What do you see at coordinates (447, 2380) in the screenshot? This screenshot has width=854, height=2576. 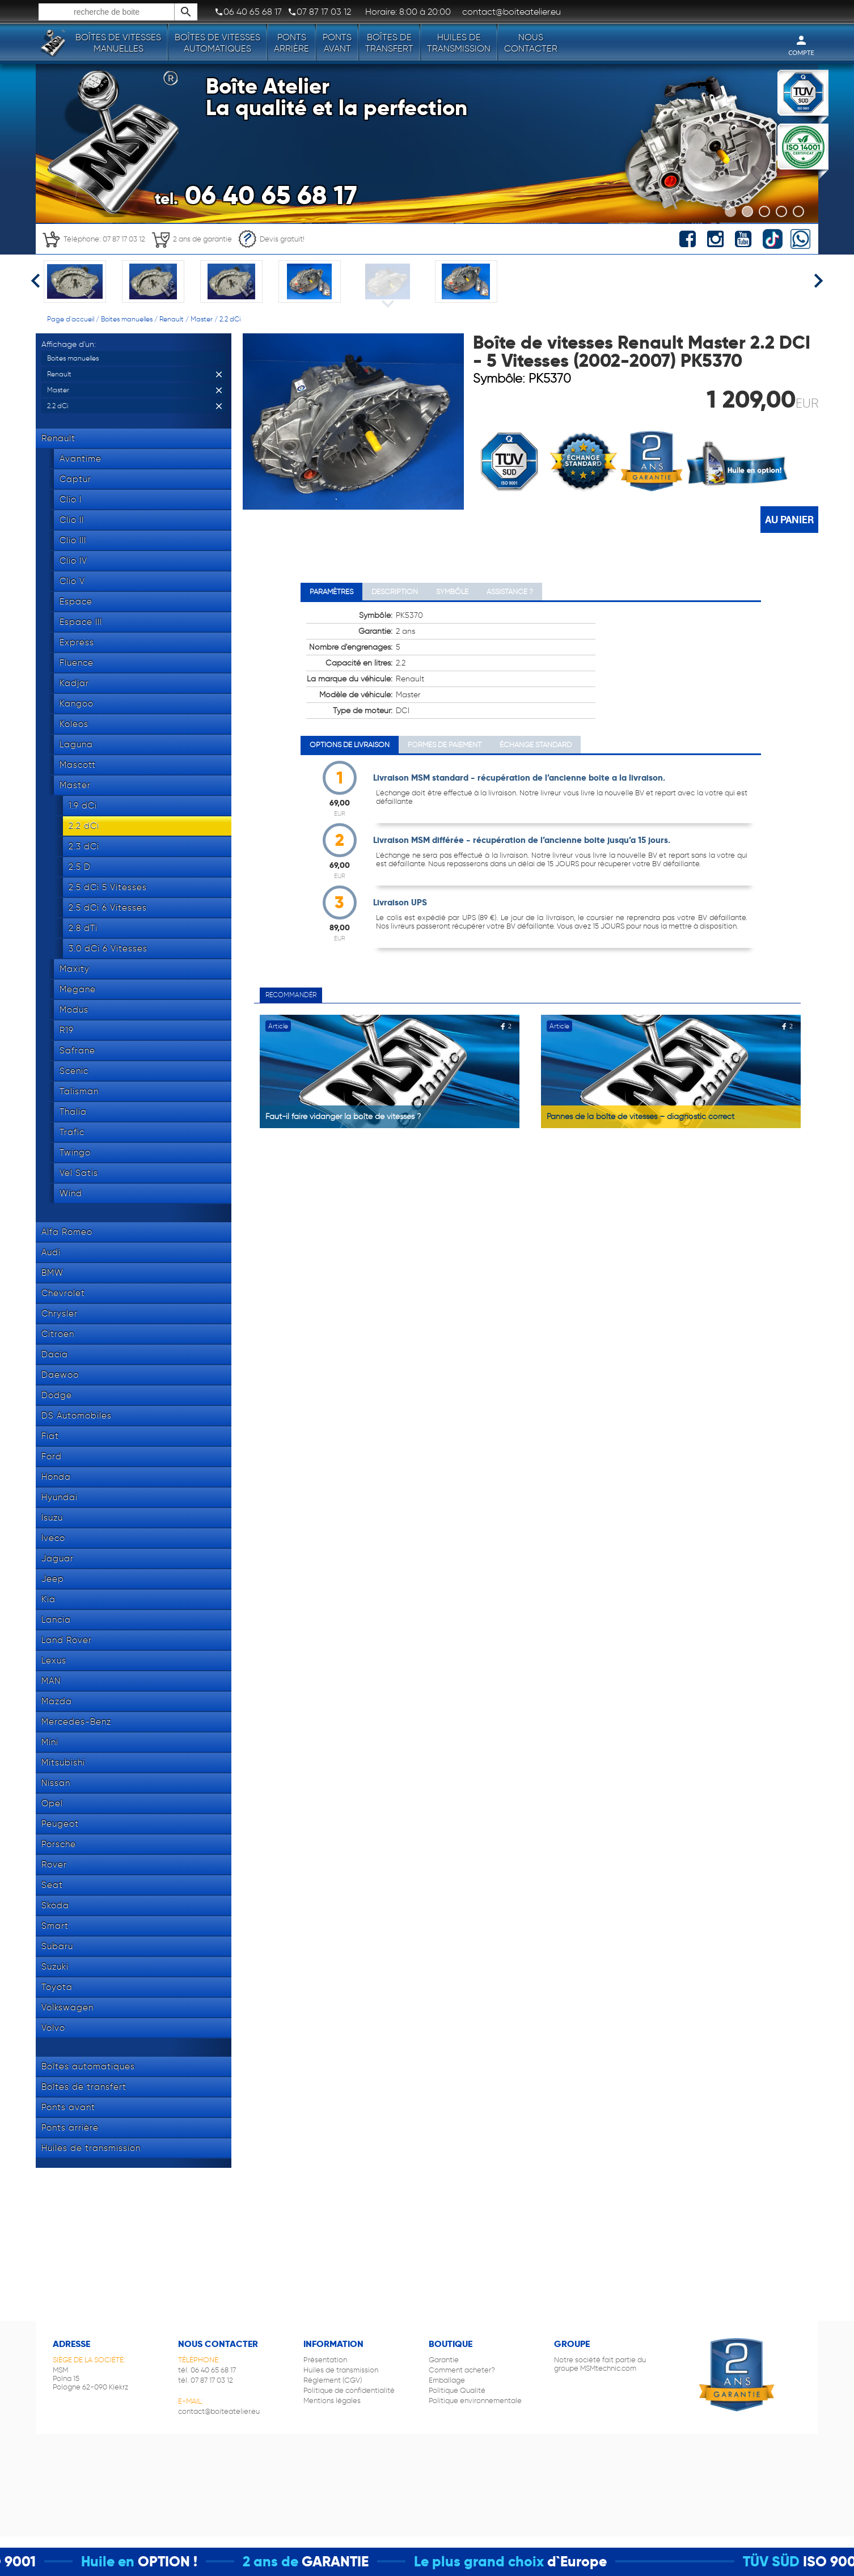 I see `Emballage` at bounding box center [447, 2380].